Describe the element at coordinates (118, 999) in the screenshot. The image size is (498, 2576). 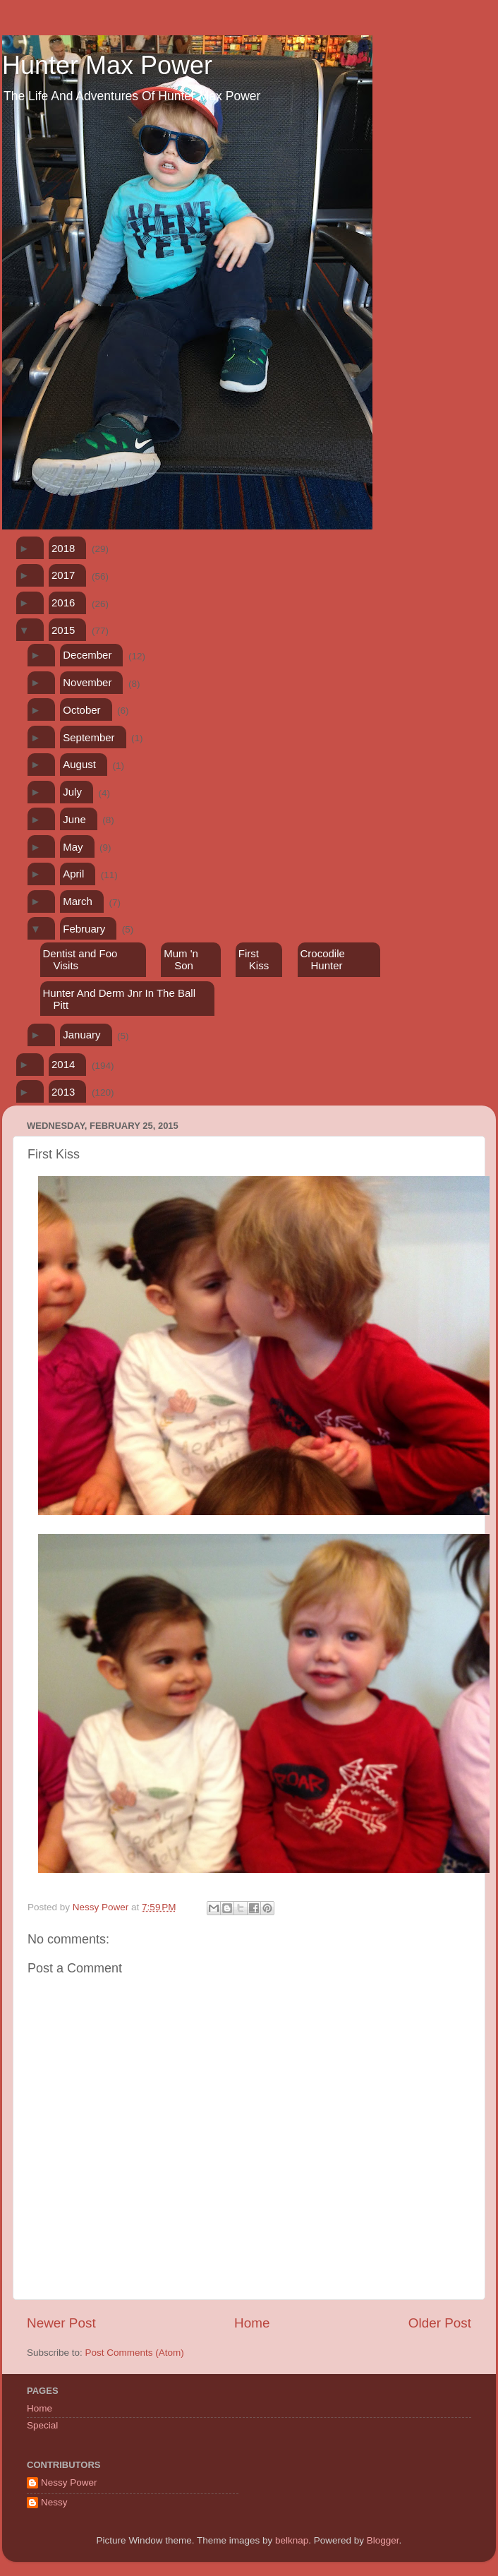
I see `Hunter And Derm Jnr In The Ball Pitt` at that location.